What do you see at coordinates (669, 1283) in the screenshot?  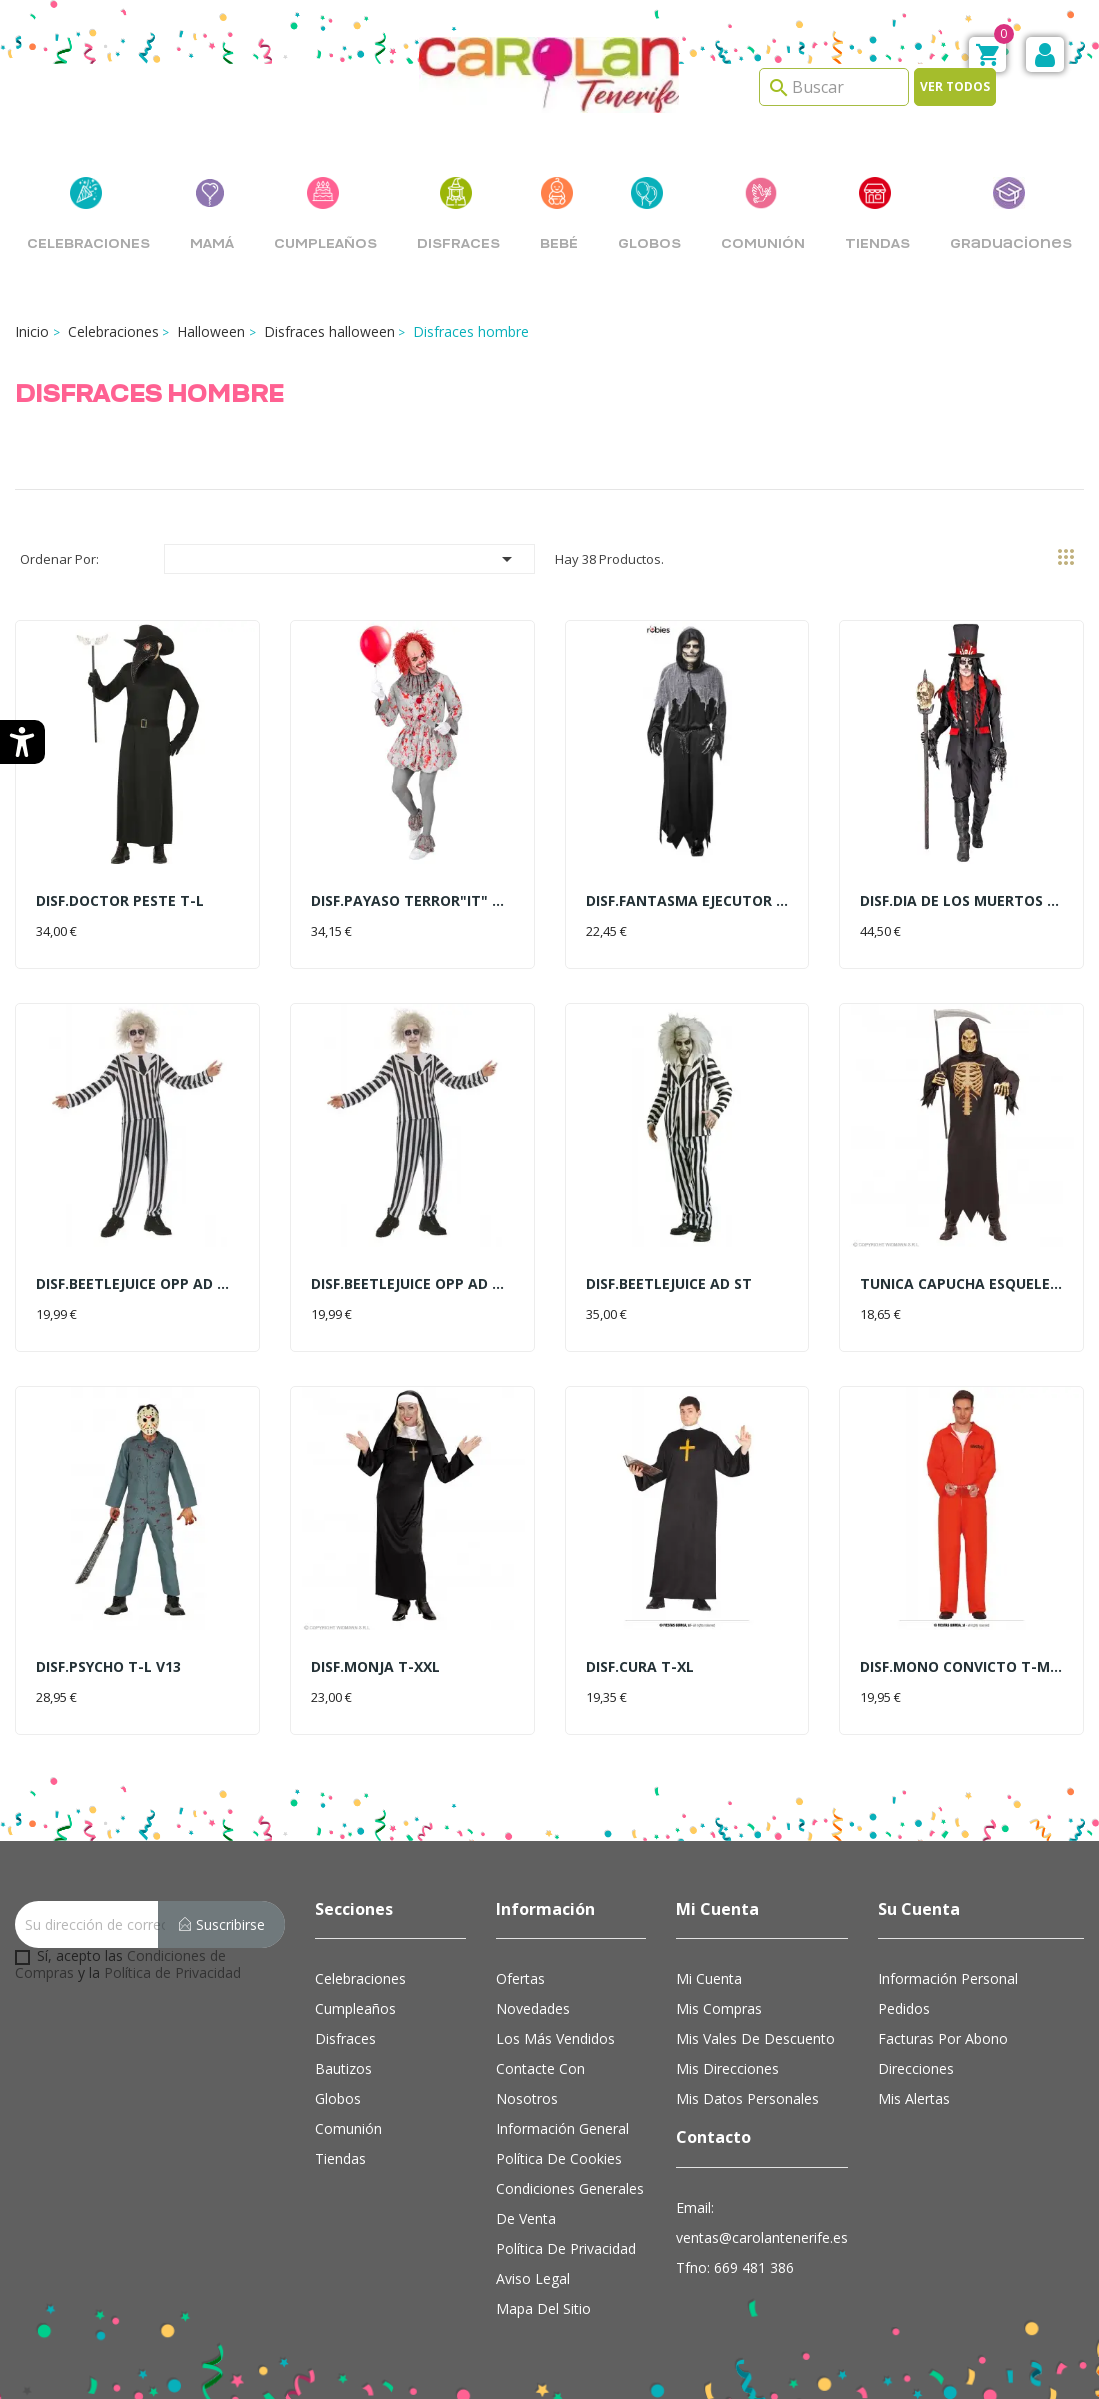 I see `DISF.BEETLEJUICE AD ST` at bounding box center [669, 1283].